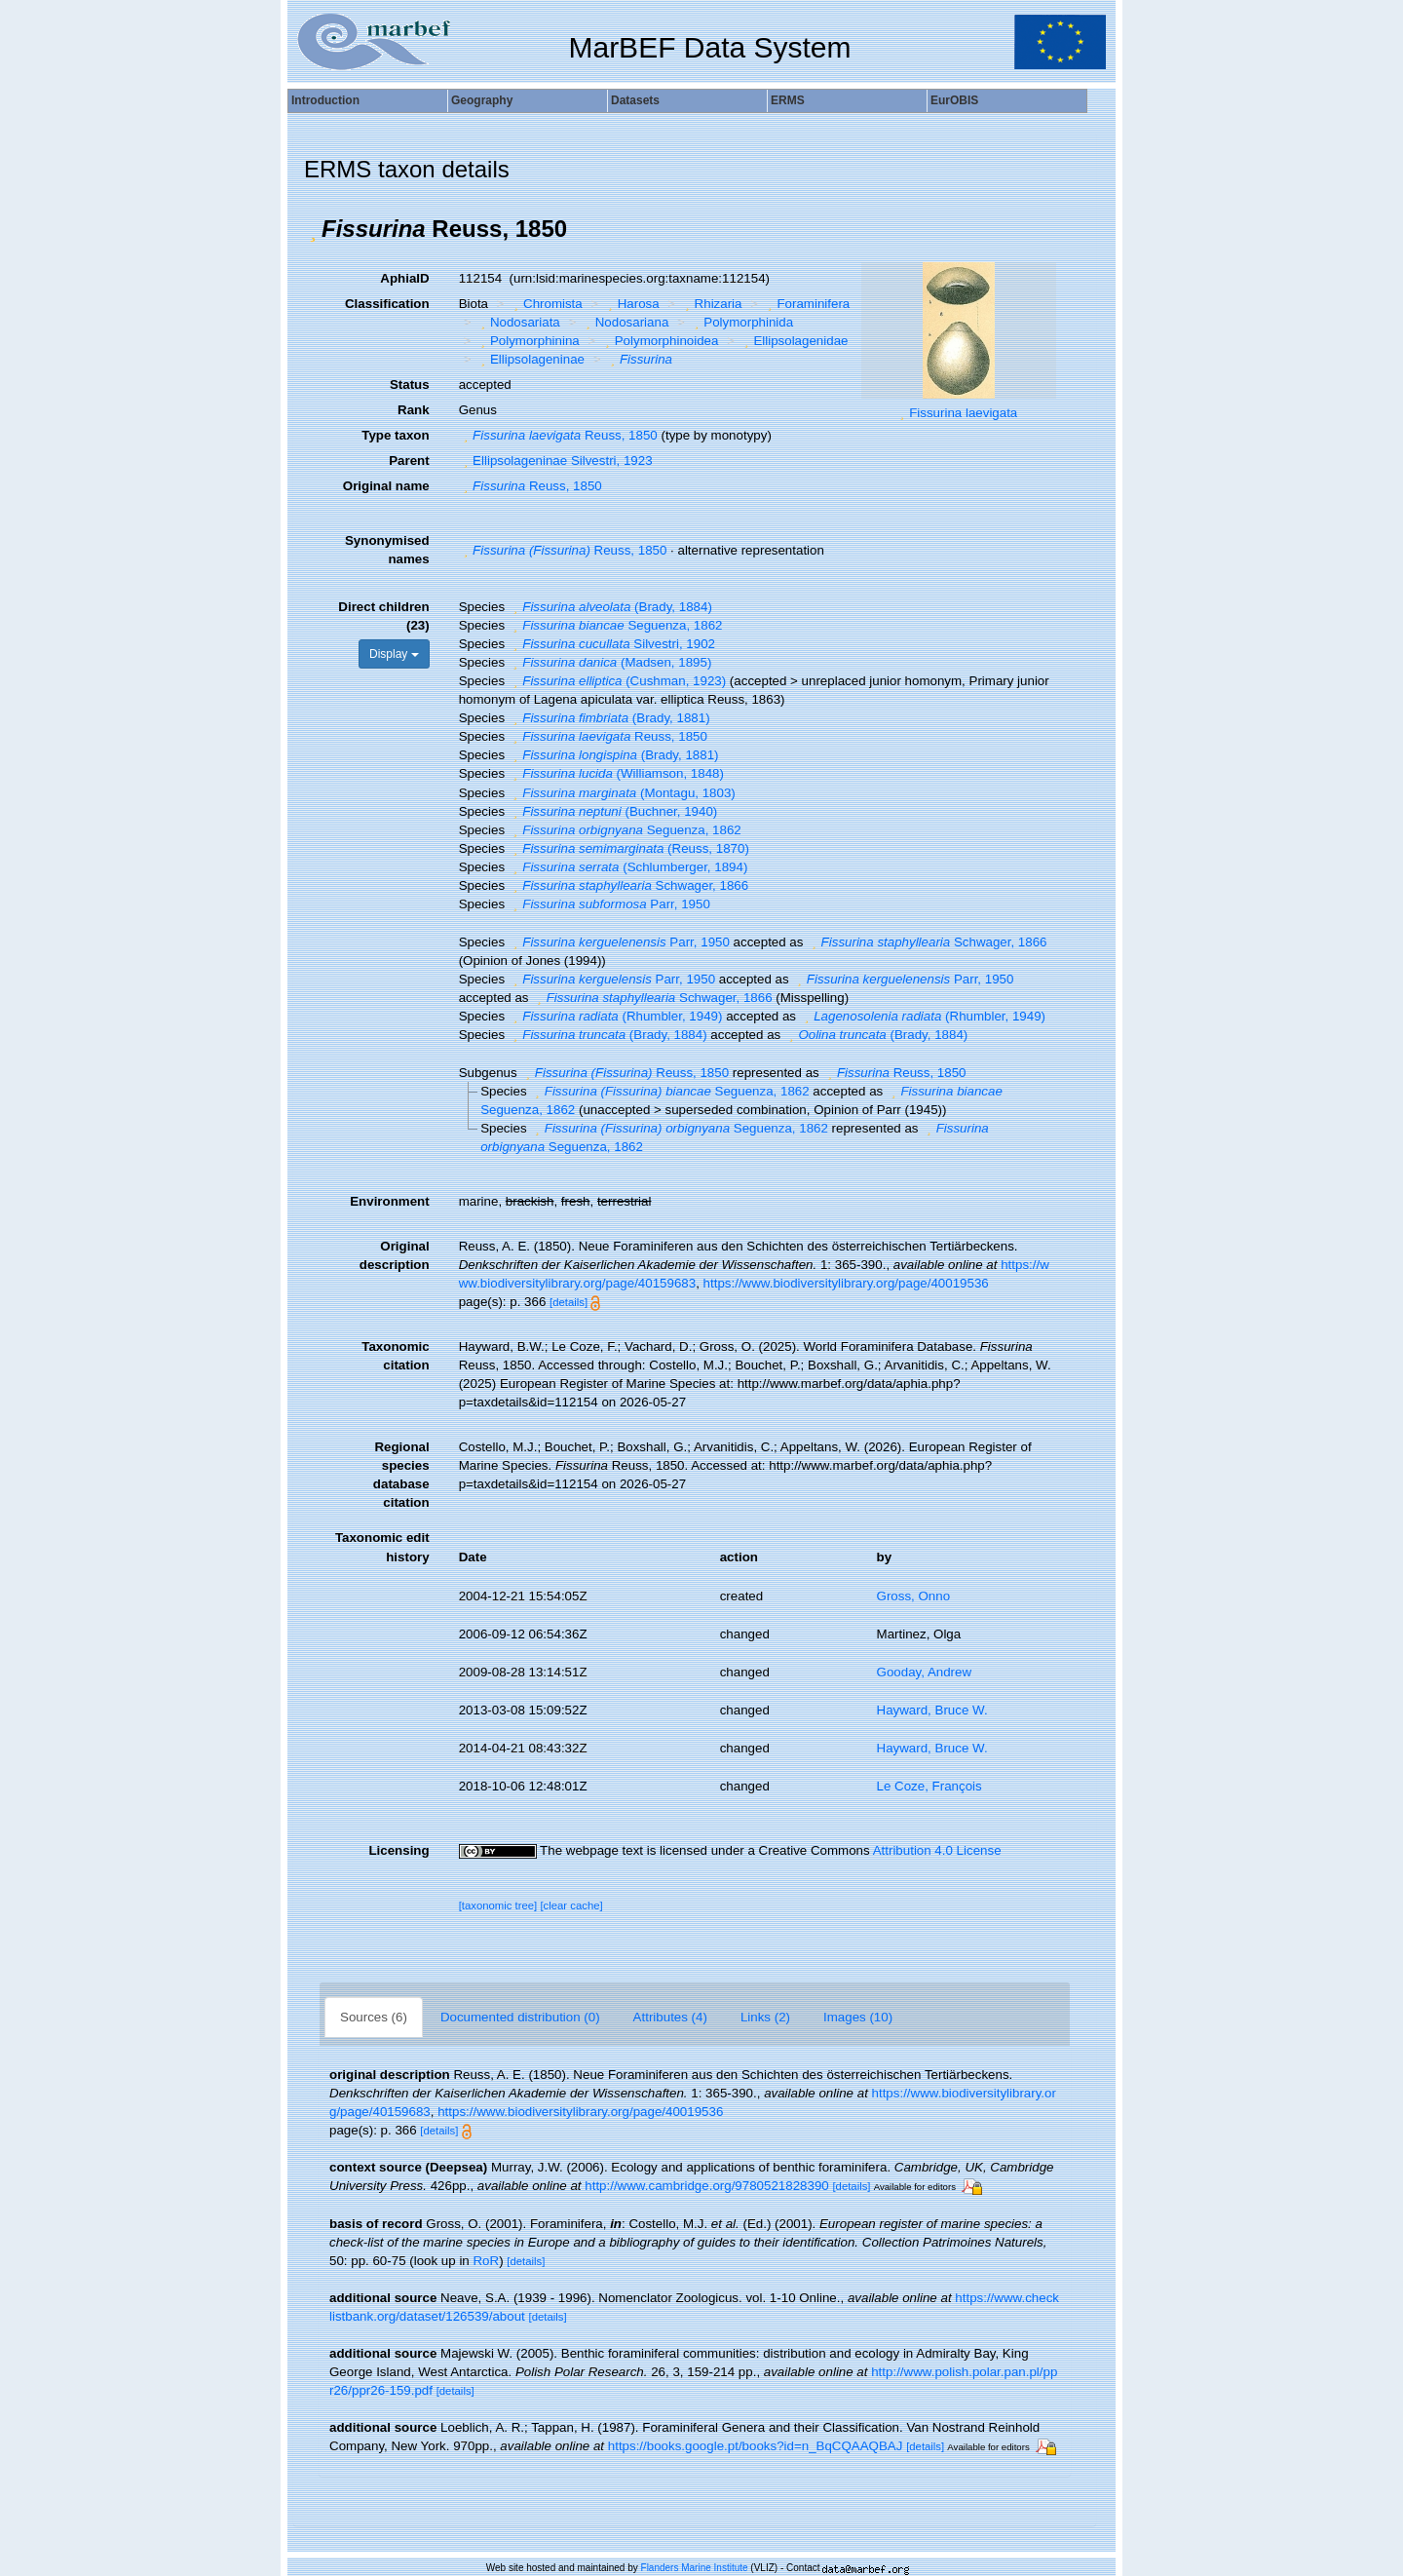 The image size is (1403, 2576). I want to click on Seguenza, 1862, so click(616, 625).